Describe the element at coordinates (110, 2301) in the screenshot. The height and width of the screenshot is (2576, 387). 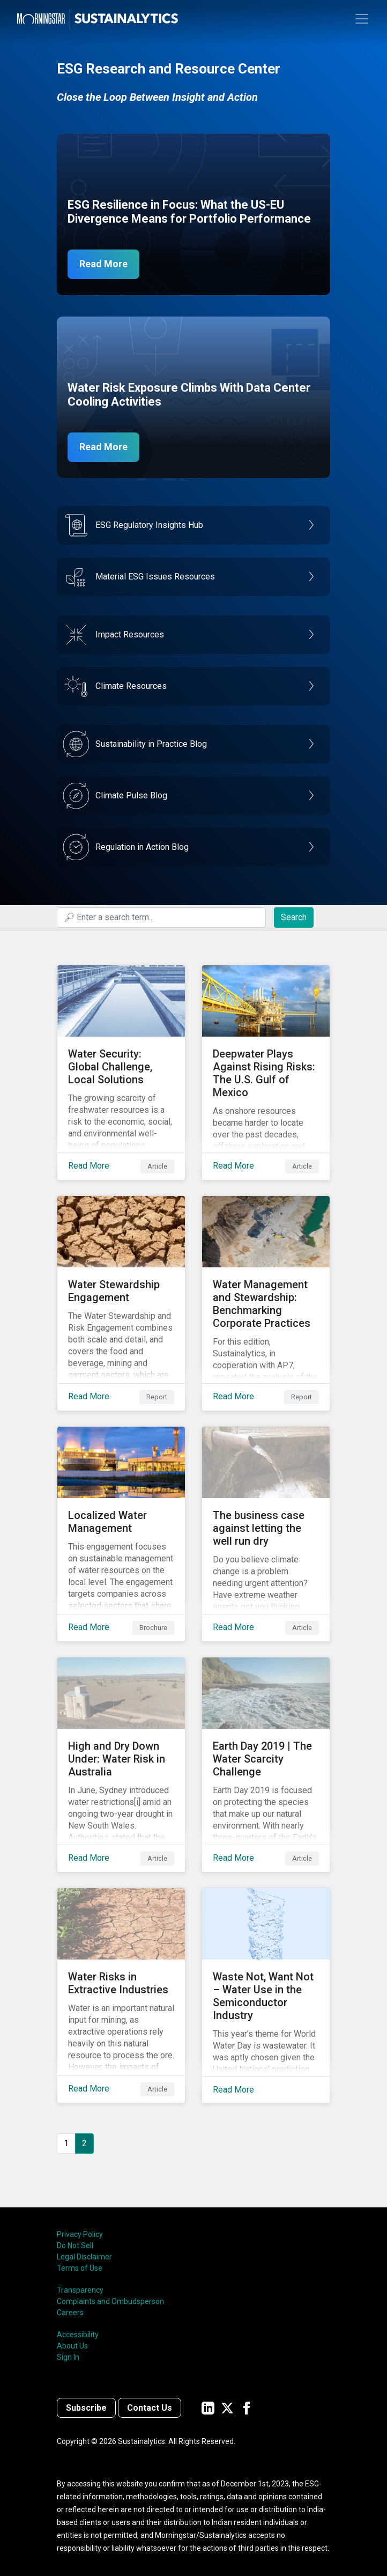
I see `Complaints and Ombudsperson` at that location.